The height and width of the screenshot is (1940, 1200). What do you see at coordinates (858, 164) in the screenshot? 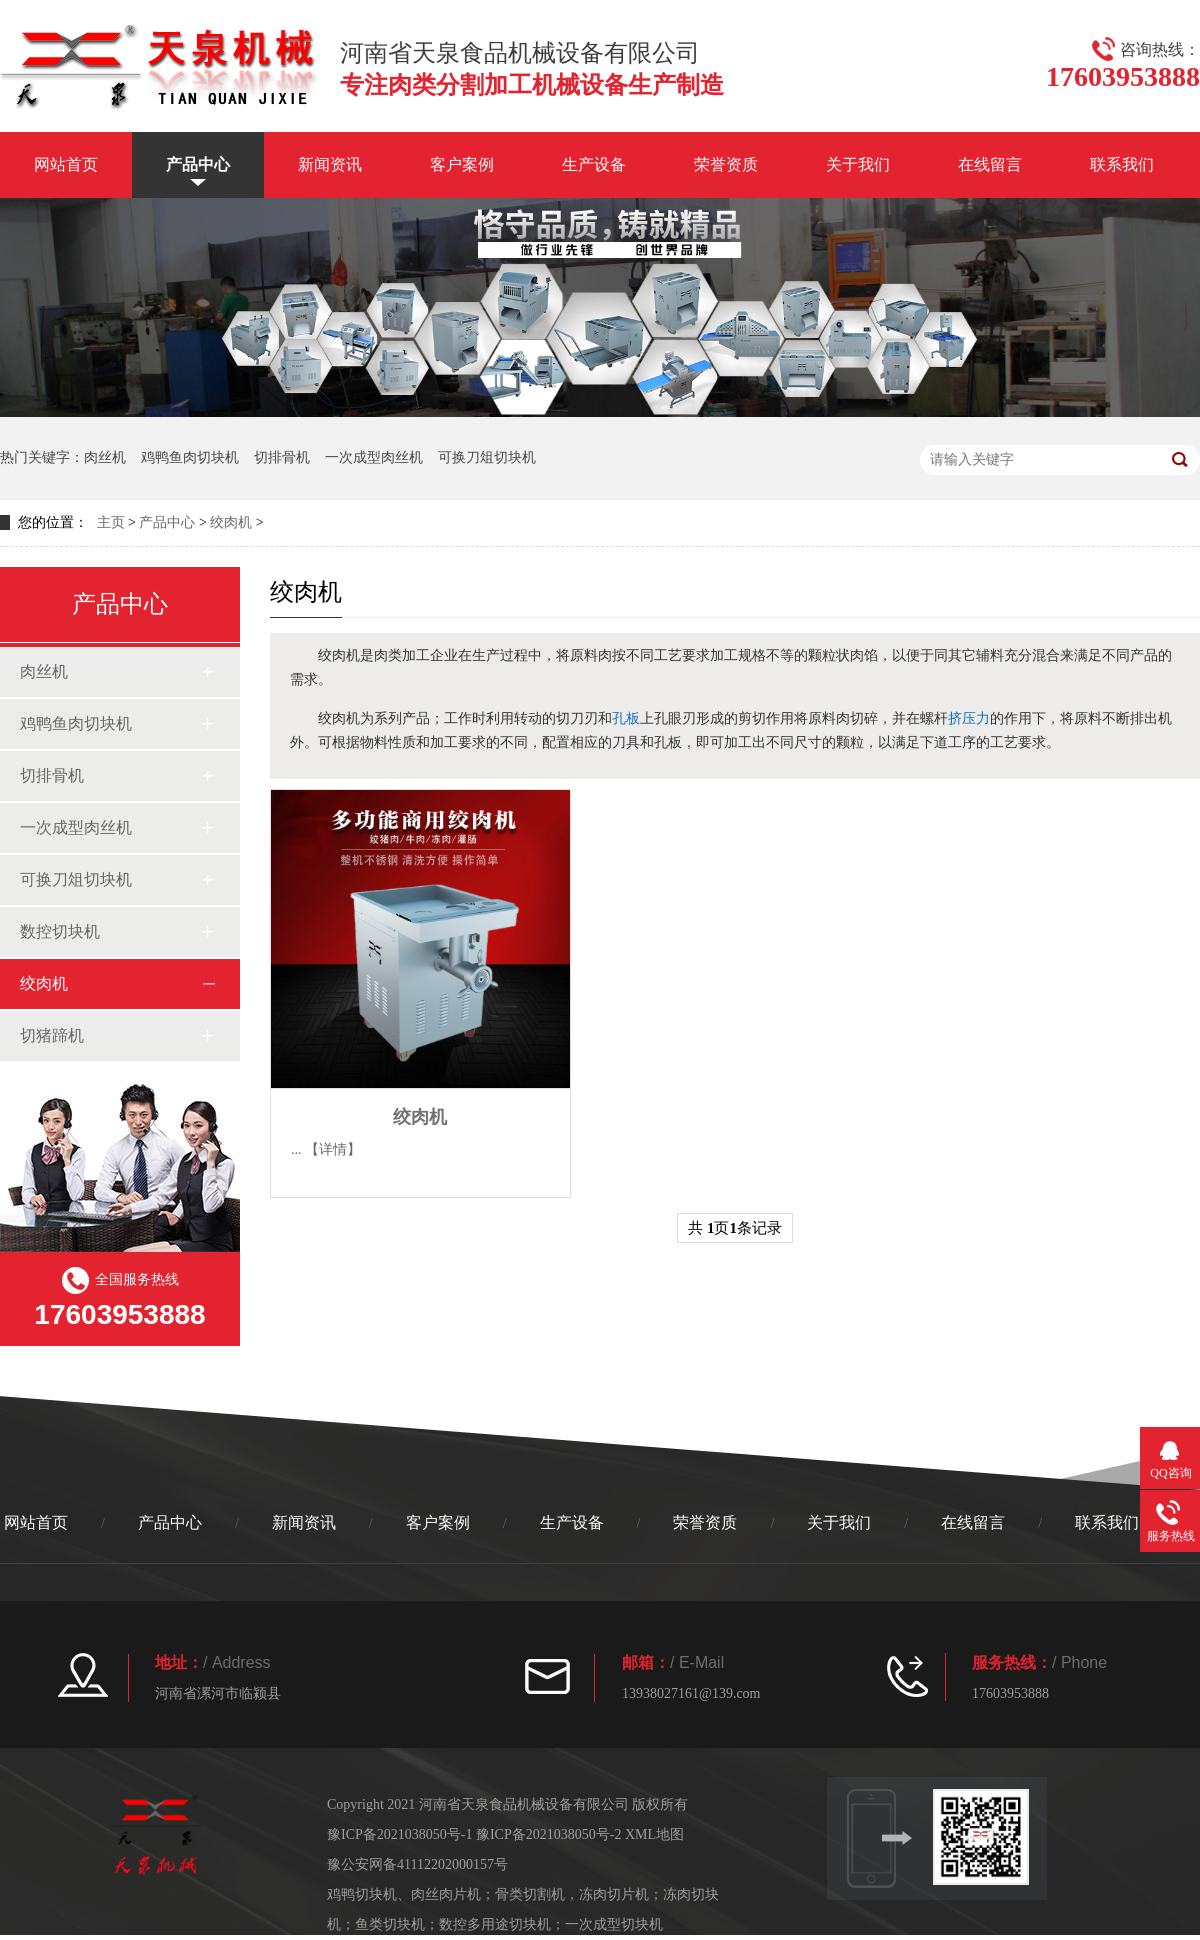
I see `关于我们` at bounding box center [858, 164].